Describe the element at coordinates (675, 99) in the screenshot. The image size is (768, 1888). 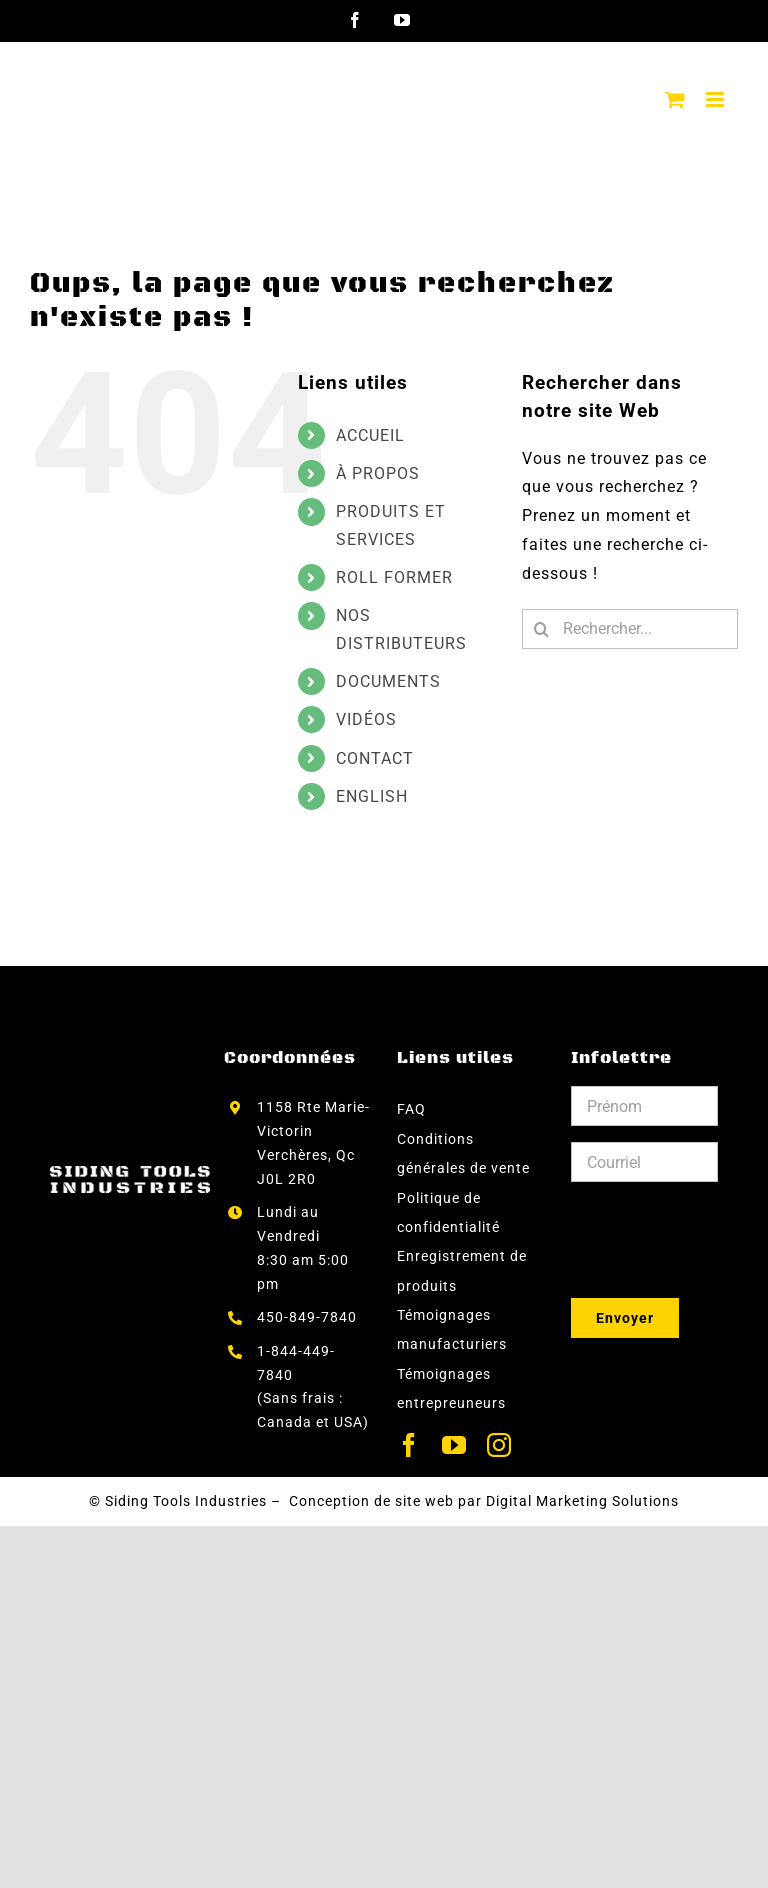
I see `[Activer/désactiver le panier d’achats mobile]` at that location.